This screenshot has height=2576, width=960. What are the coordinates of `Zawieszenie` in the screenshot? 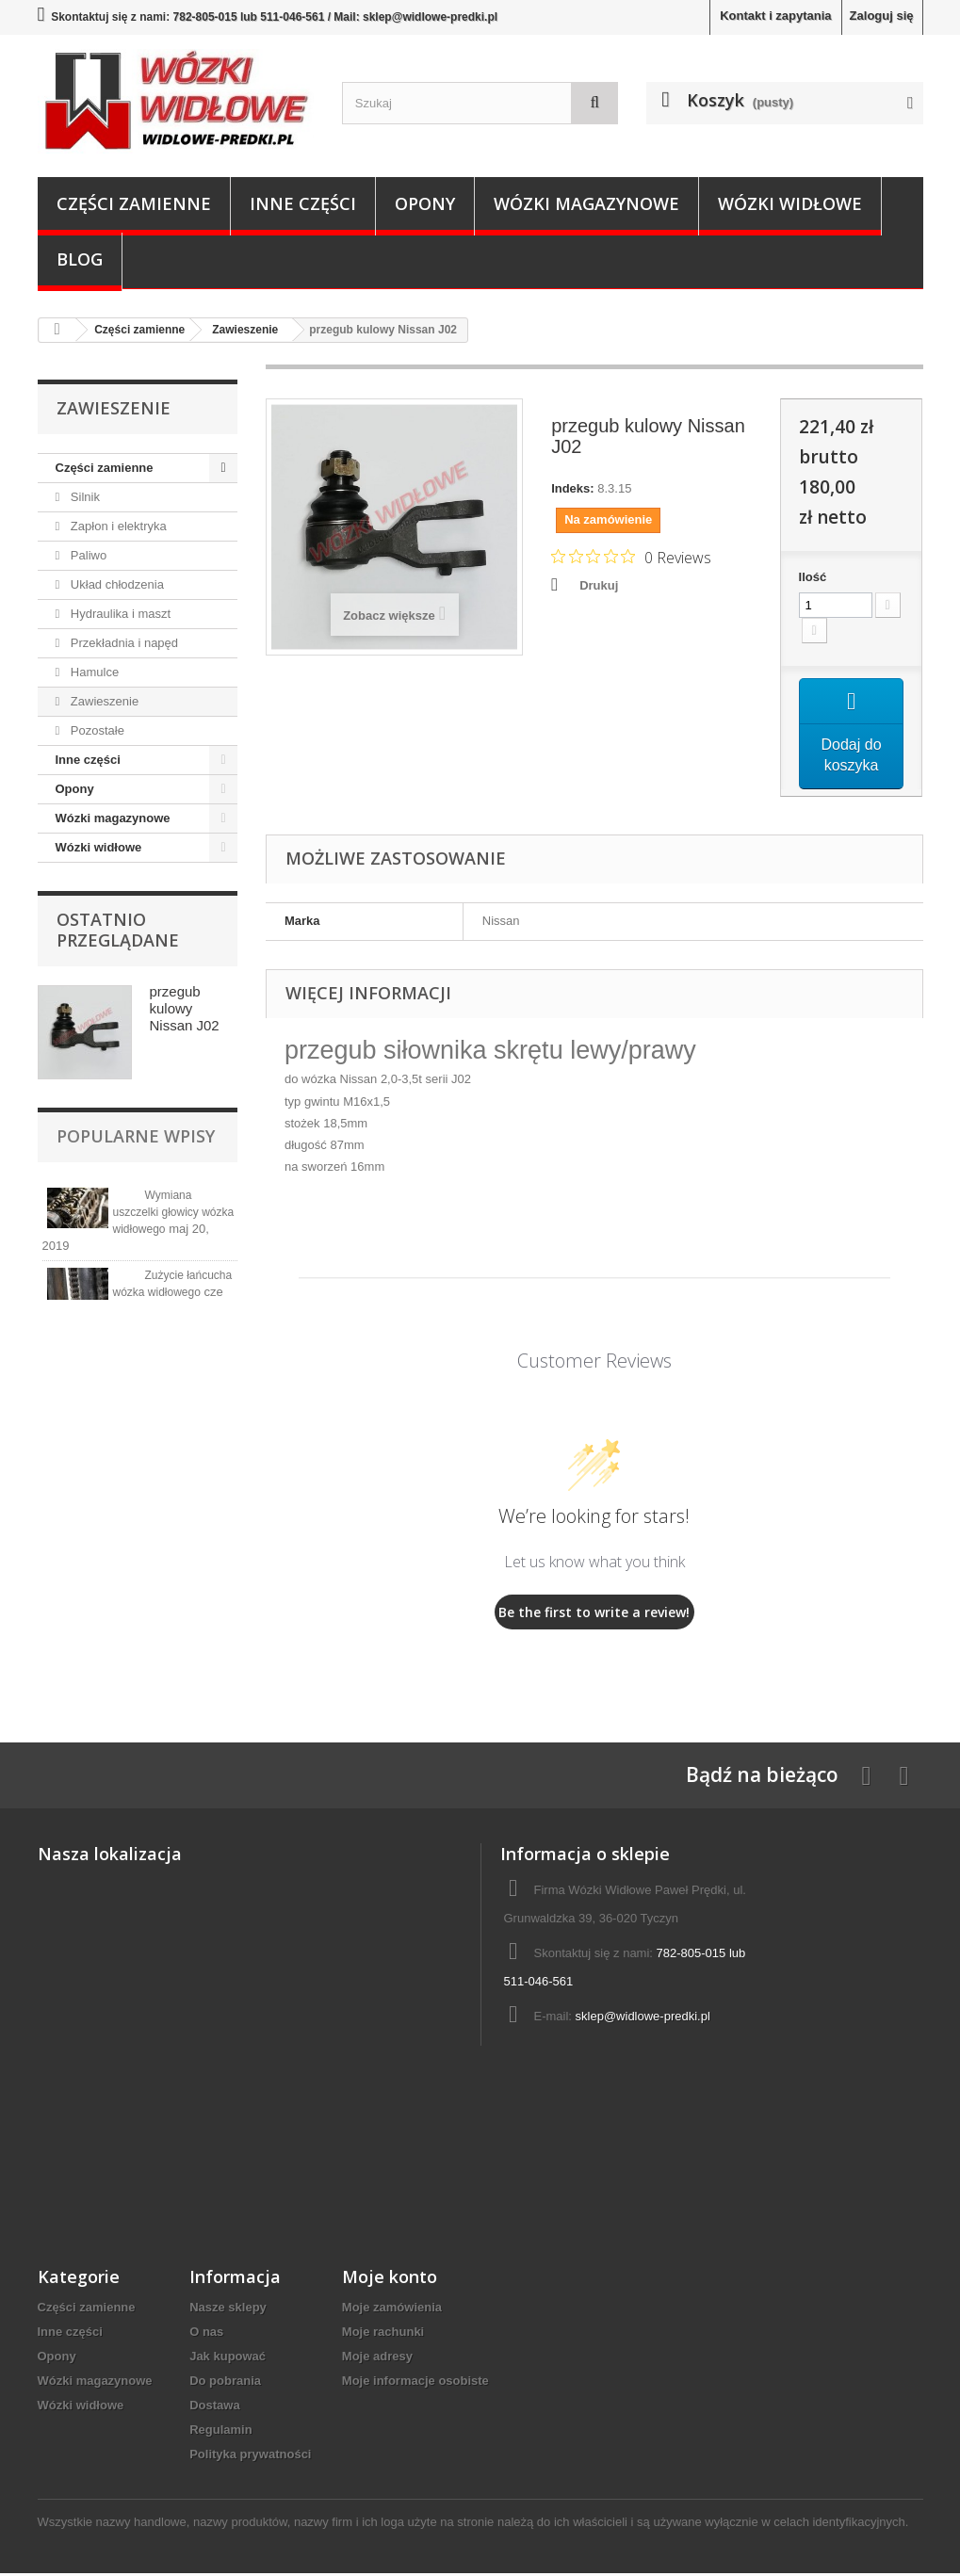 It's located at (102, 701).